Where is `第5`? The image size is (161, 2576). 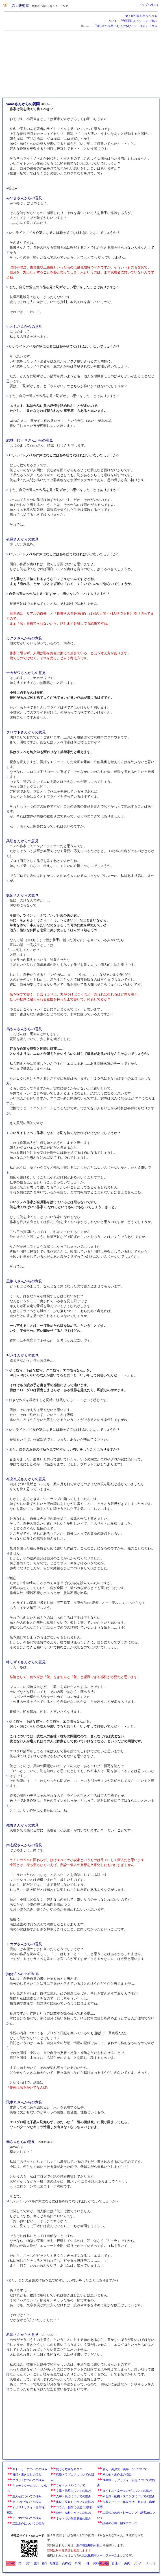
第5 is located at coordinates (44, 2563).